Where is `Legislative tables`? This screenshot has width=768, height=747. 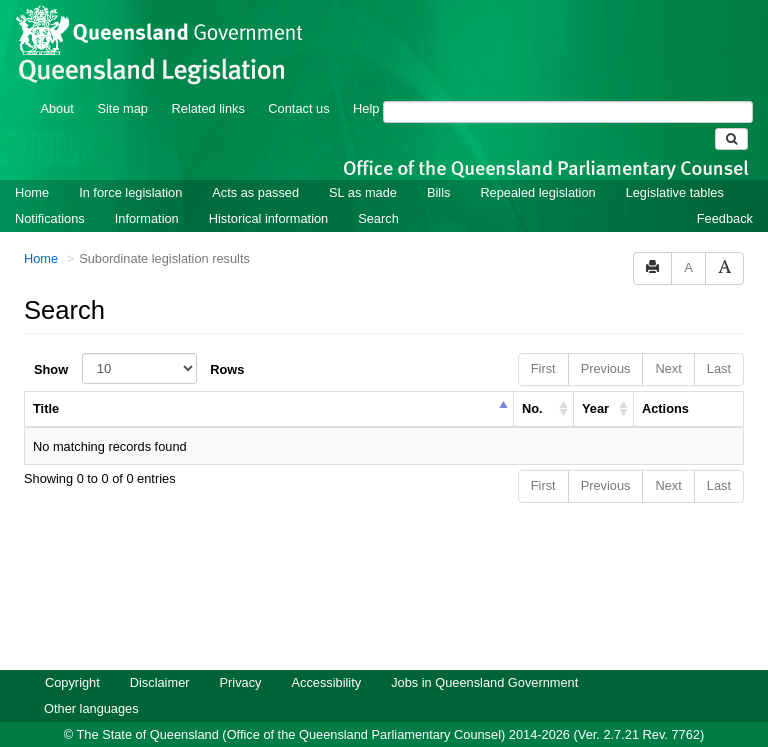 Legislative tables is located at coordinates (675, 165).